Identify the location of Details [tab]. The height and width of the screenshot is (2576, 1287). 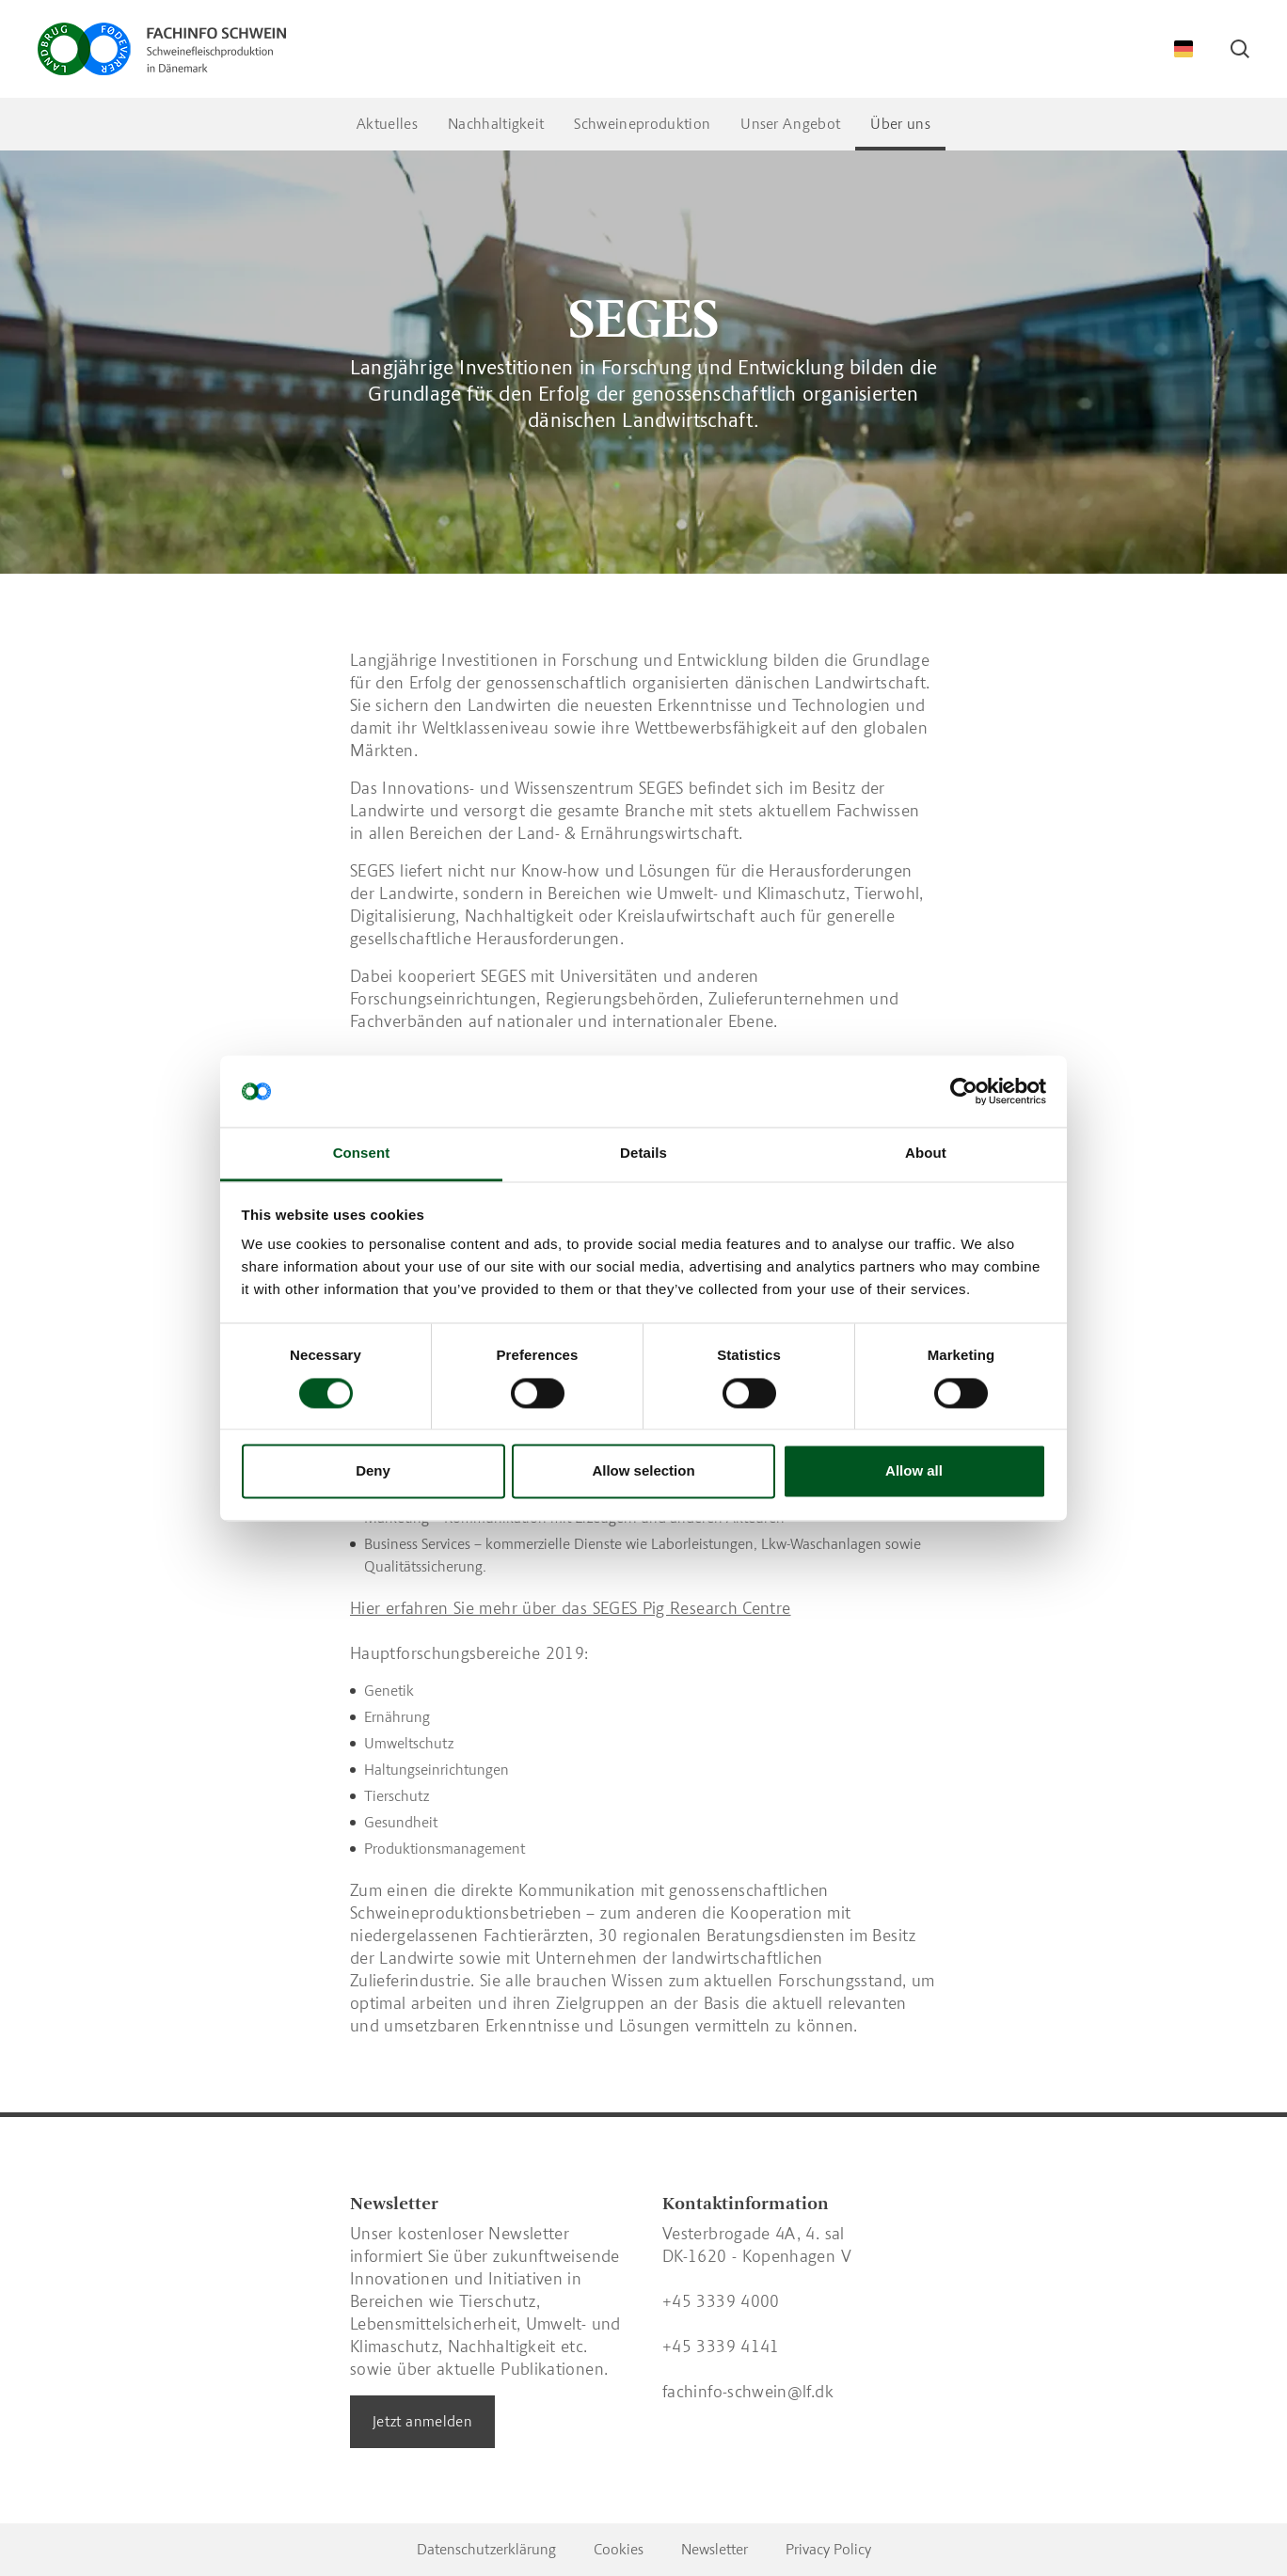
(643, 1154).